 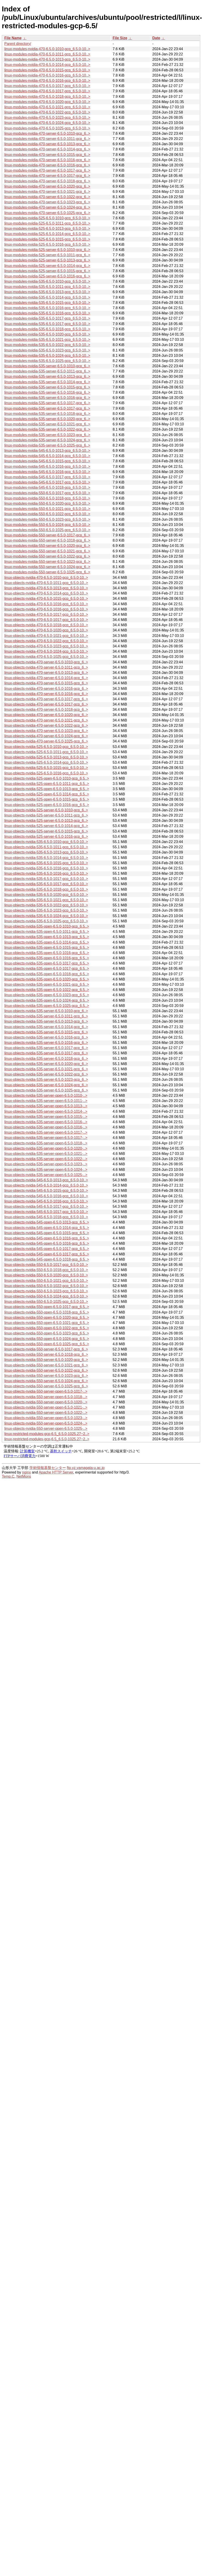 I want to click on linux-objects-nvidia-550-server-open-6.5.0-1024-..>, so click(x=45, y=1423).